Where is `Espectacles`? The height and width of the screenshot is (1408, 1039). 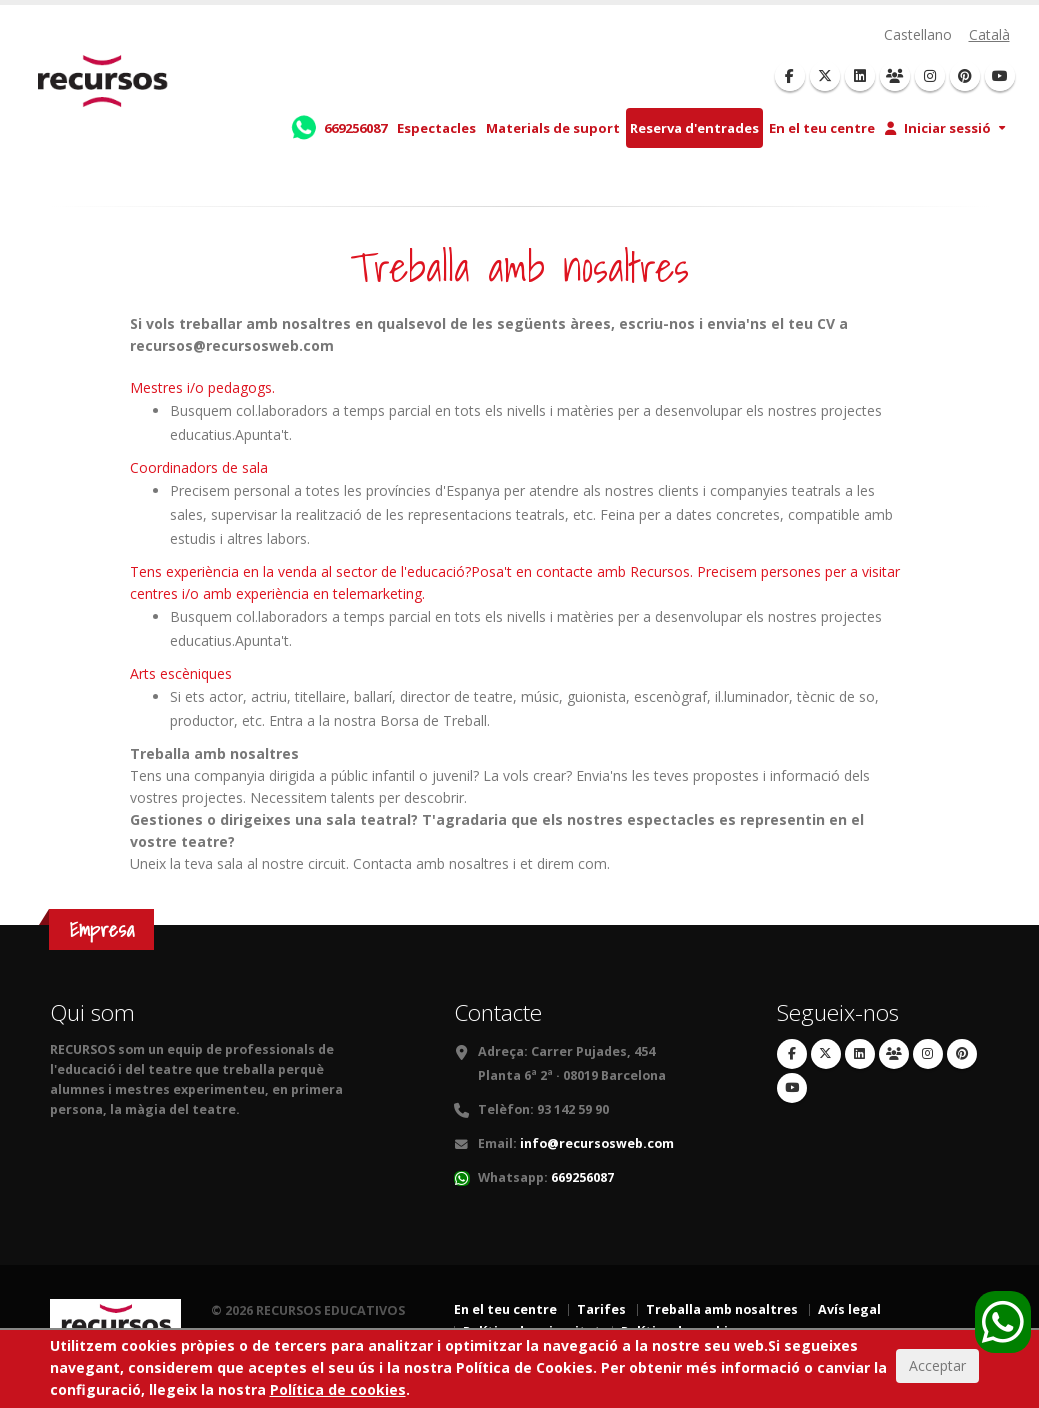 Espectacles is located at coordinates (436, 128).